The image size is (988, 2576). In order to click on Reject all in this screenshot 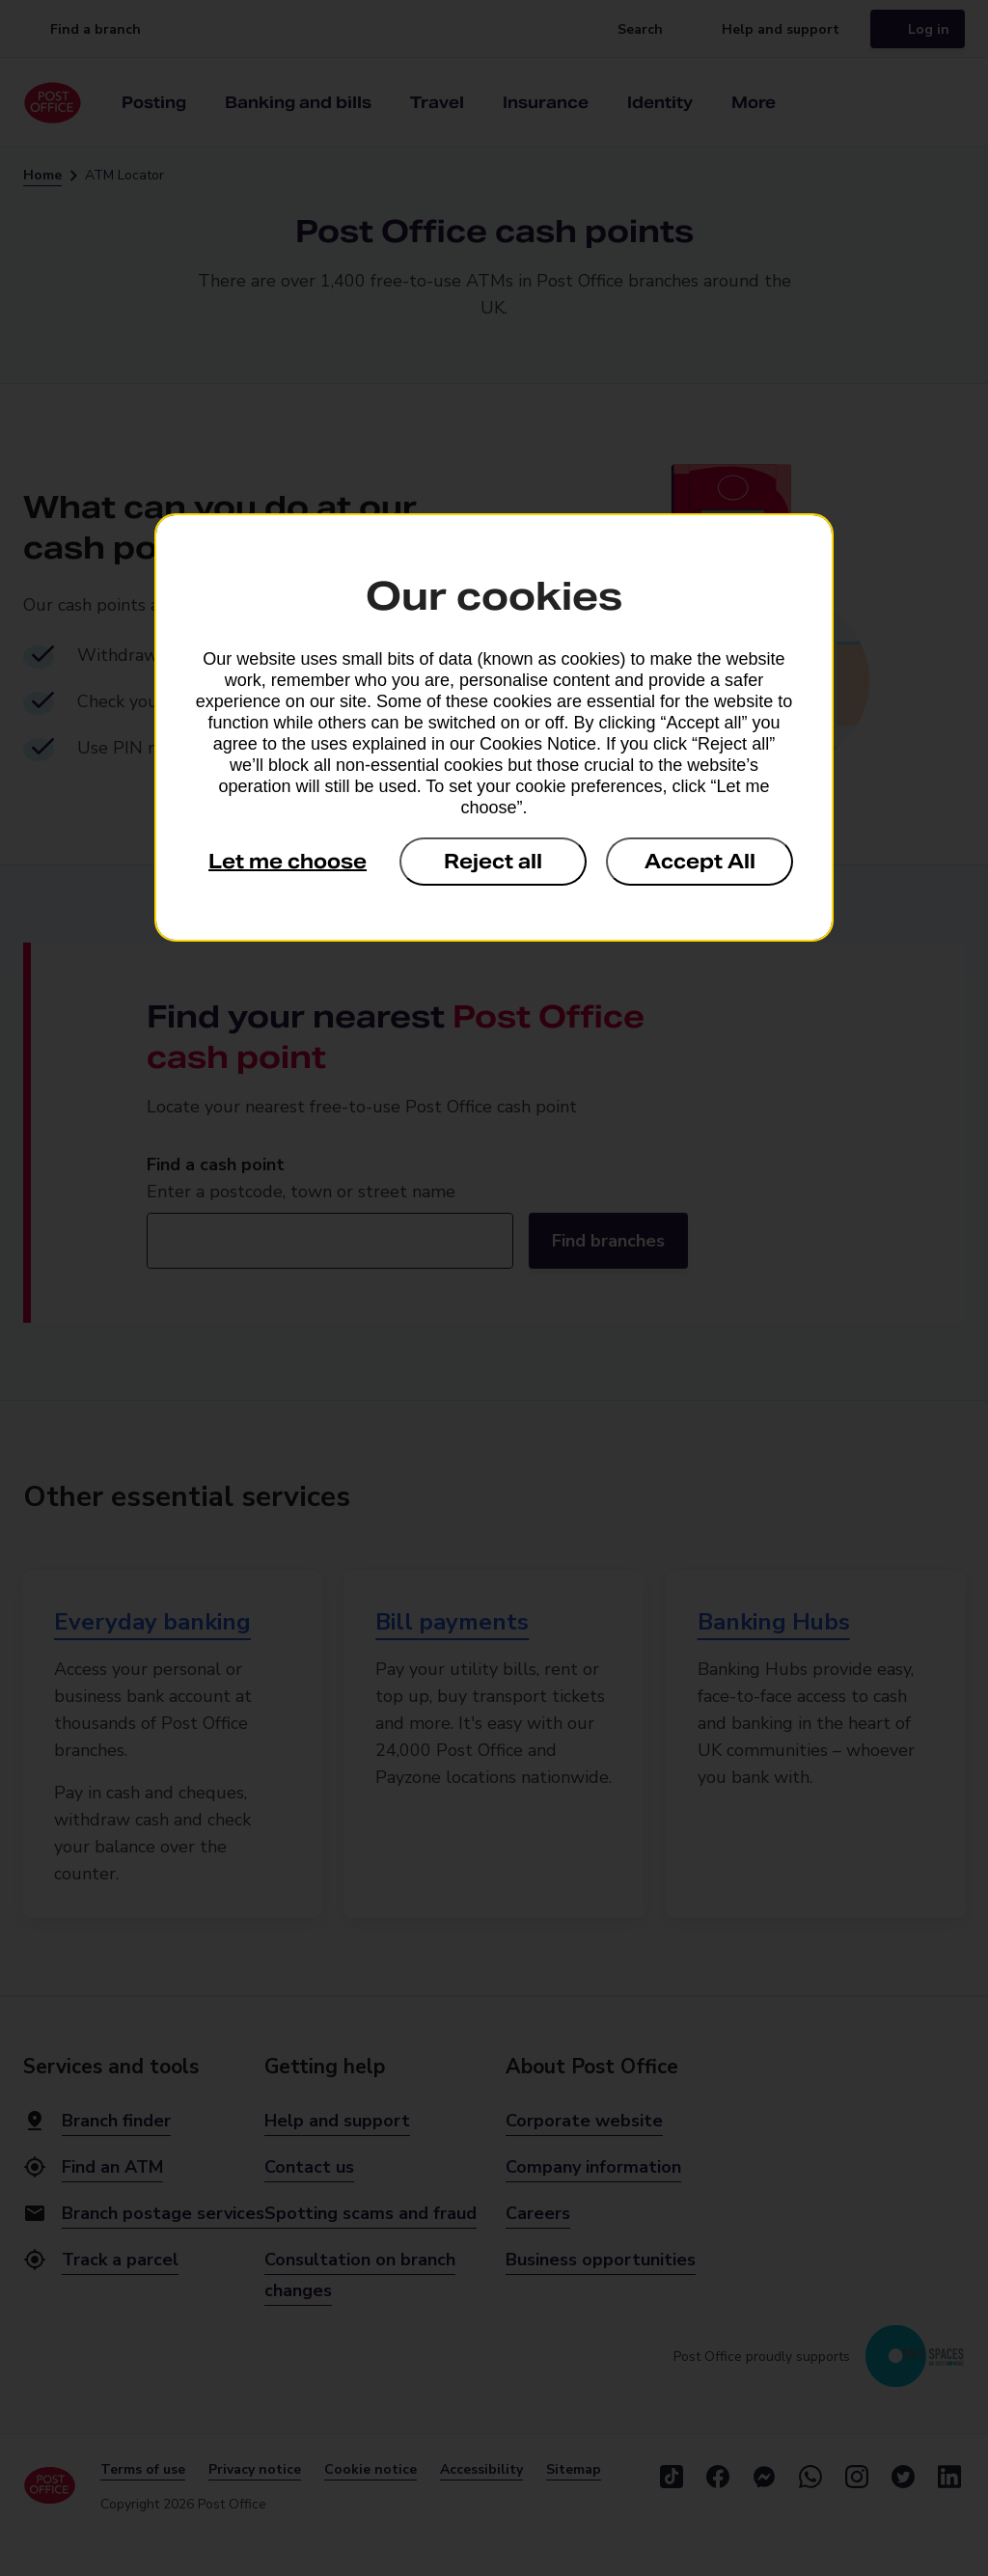, I will do `click(493, 861)`.